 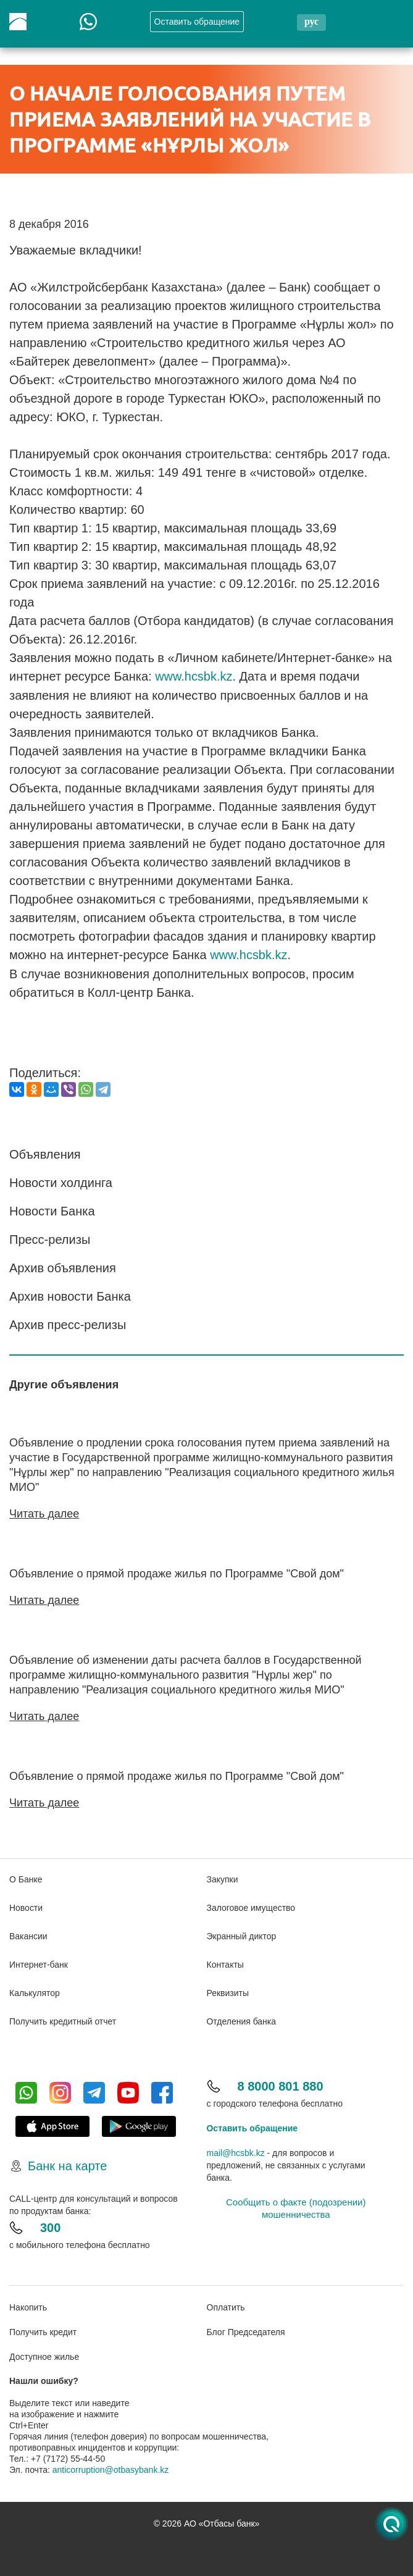 I want to click on www.hcsbk.kz, so click(x=194, y=676).